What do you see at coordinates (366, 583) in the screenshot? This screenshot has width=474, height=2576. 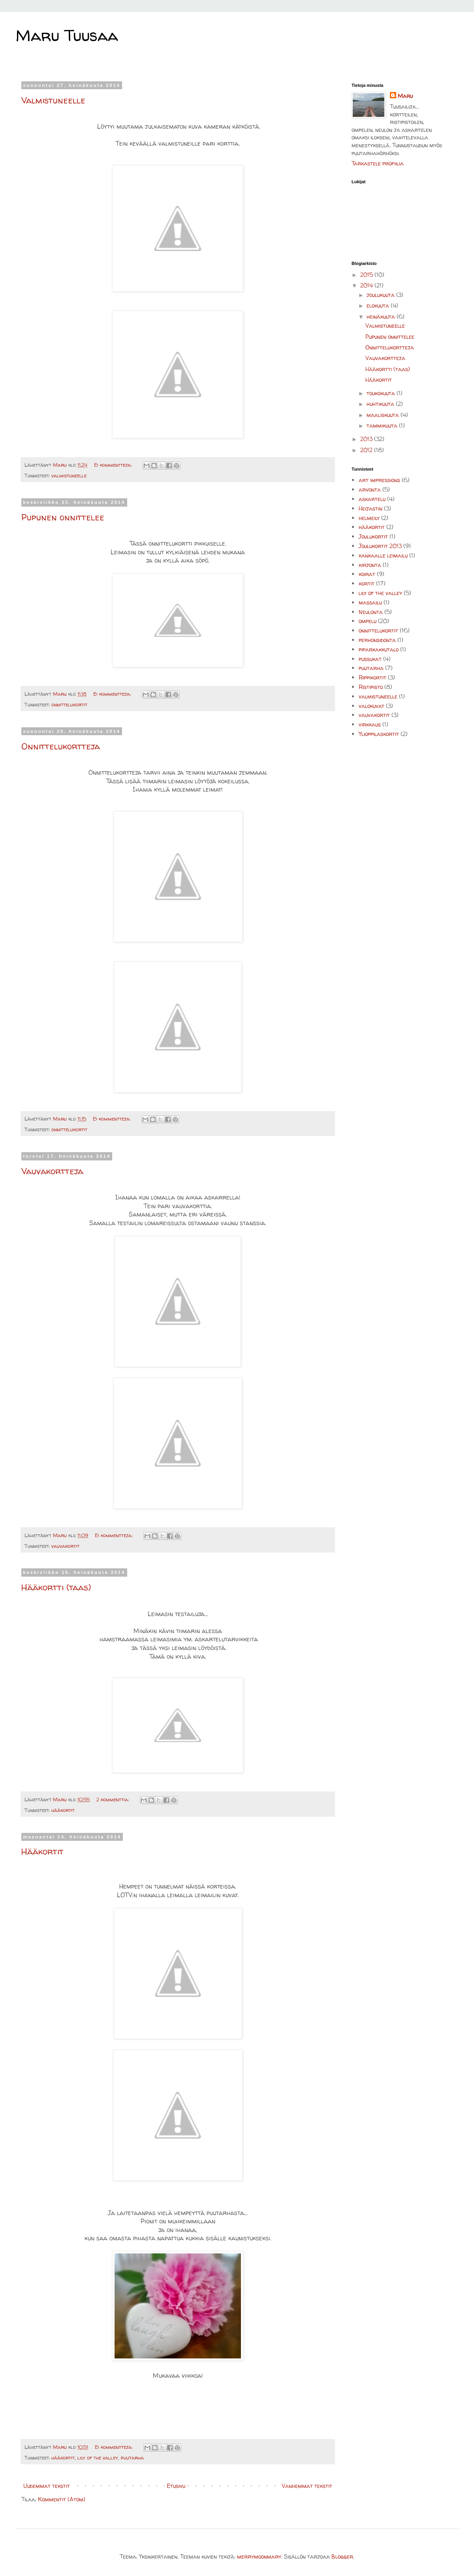 I see `kortit` at bounding box center [366, 583].